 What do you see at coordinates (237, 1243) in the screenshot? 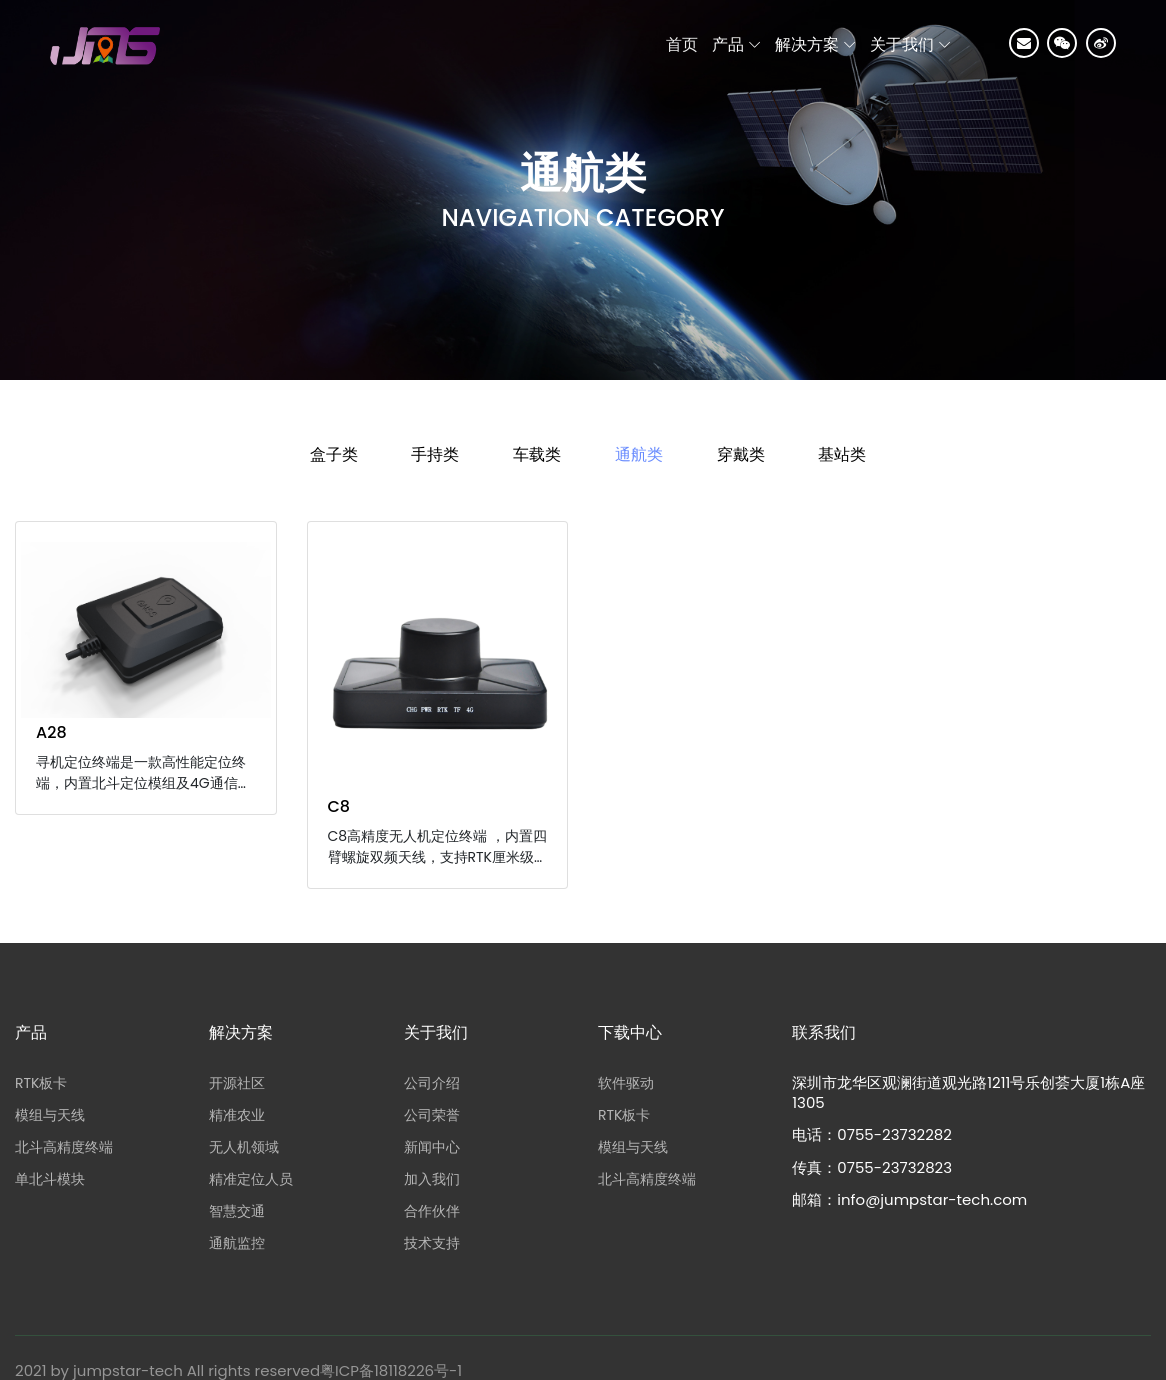
I see `通航监控` at bounding box center [237, 1243].